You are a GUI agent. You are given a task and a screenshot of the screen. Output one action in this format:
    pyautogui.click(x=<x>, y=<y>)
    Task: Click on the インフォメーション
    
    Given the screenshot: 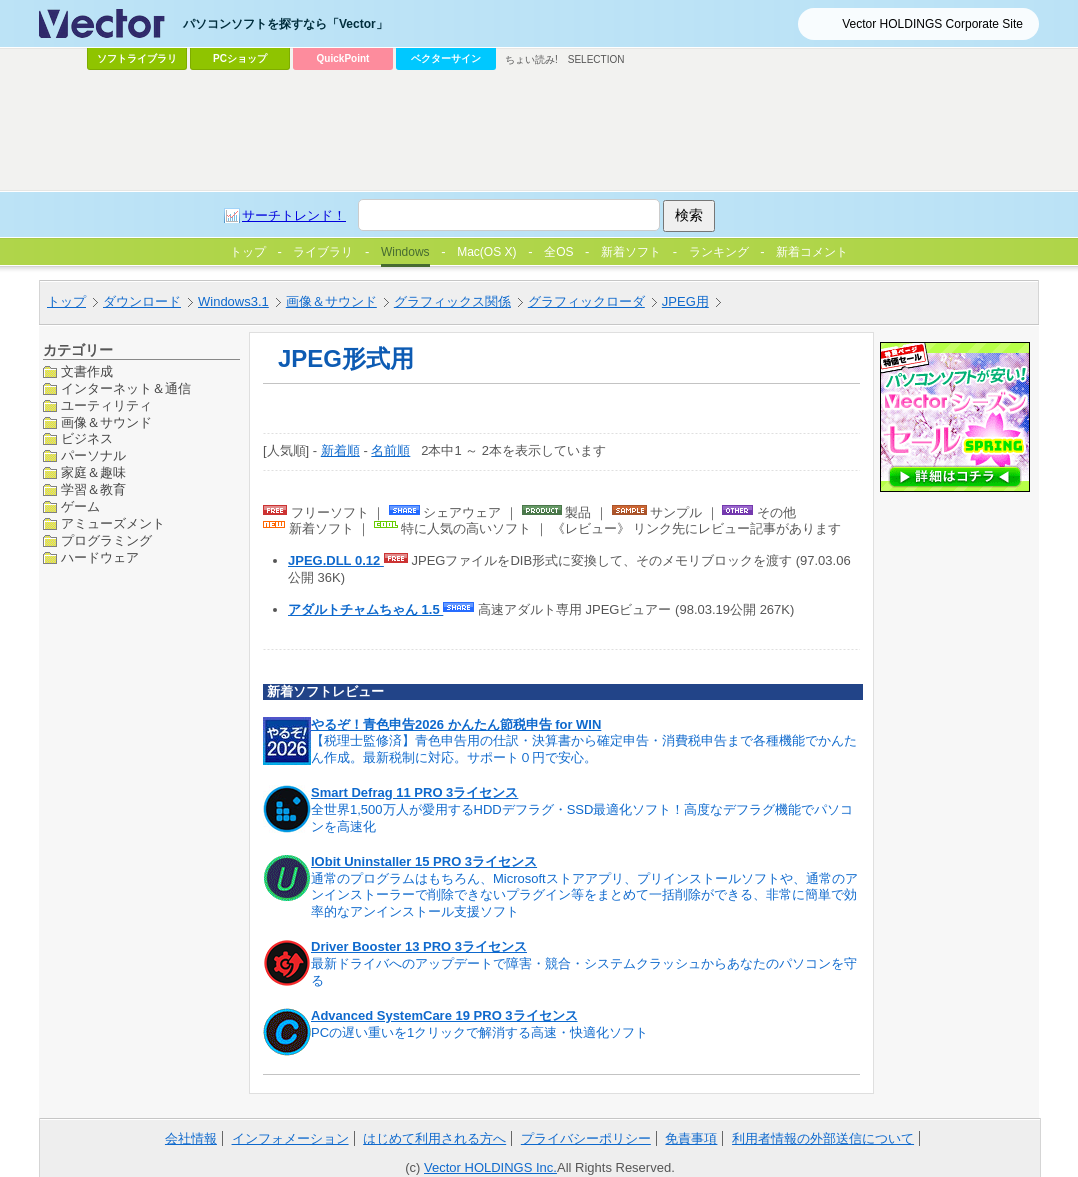 What is the action you would take?
    pyautogui.click(x=290, y=1138)
    